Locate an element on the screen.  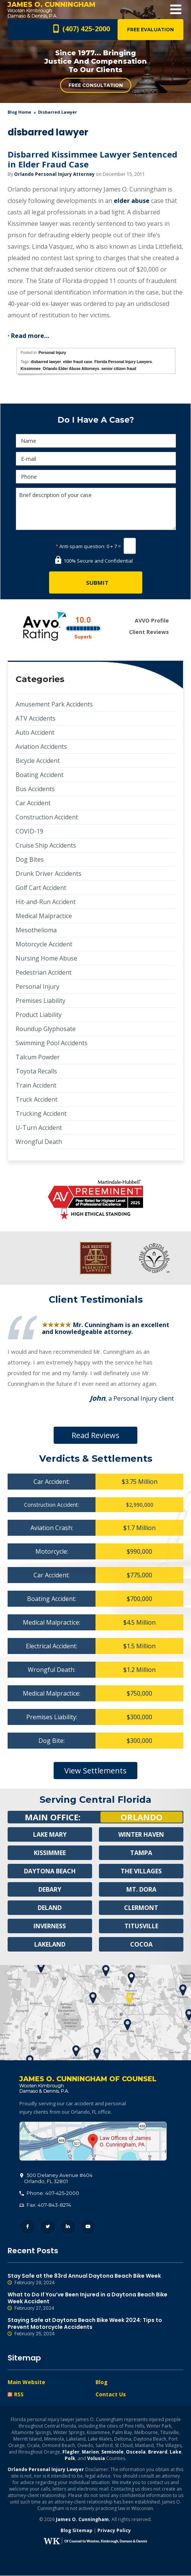
Cruise Ship Accidents is located at coordinates (46, 845).